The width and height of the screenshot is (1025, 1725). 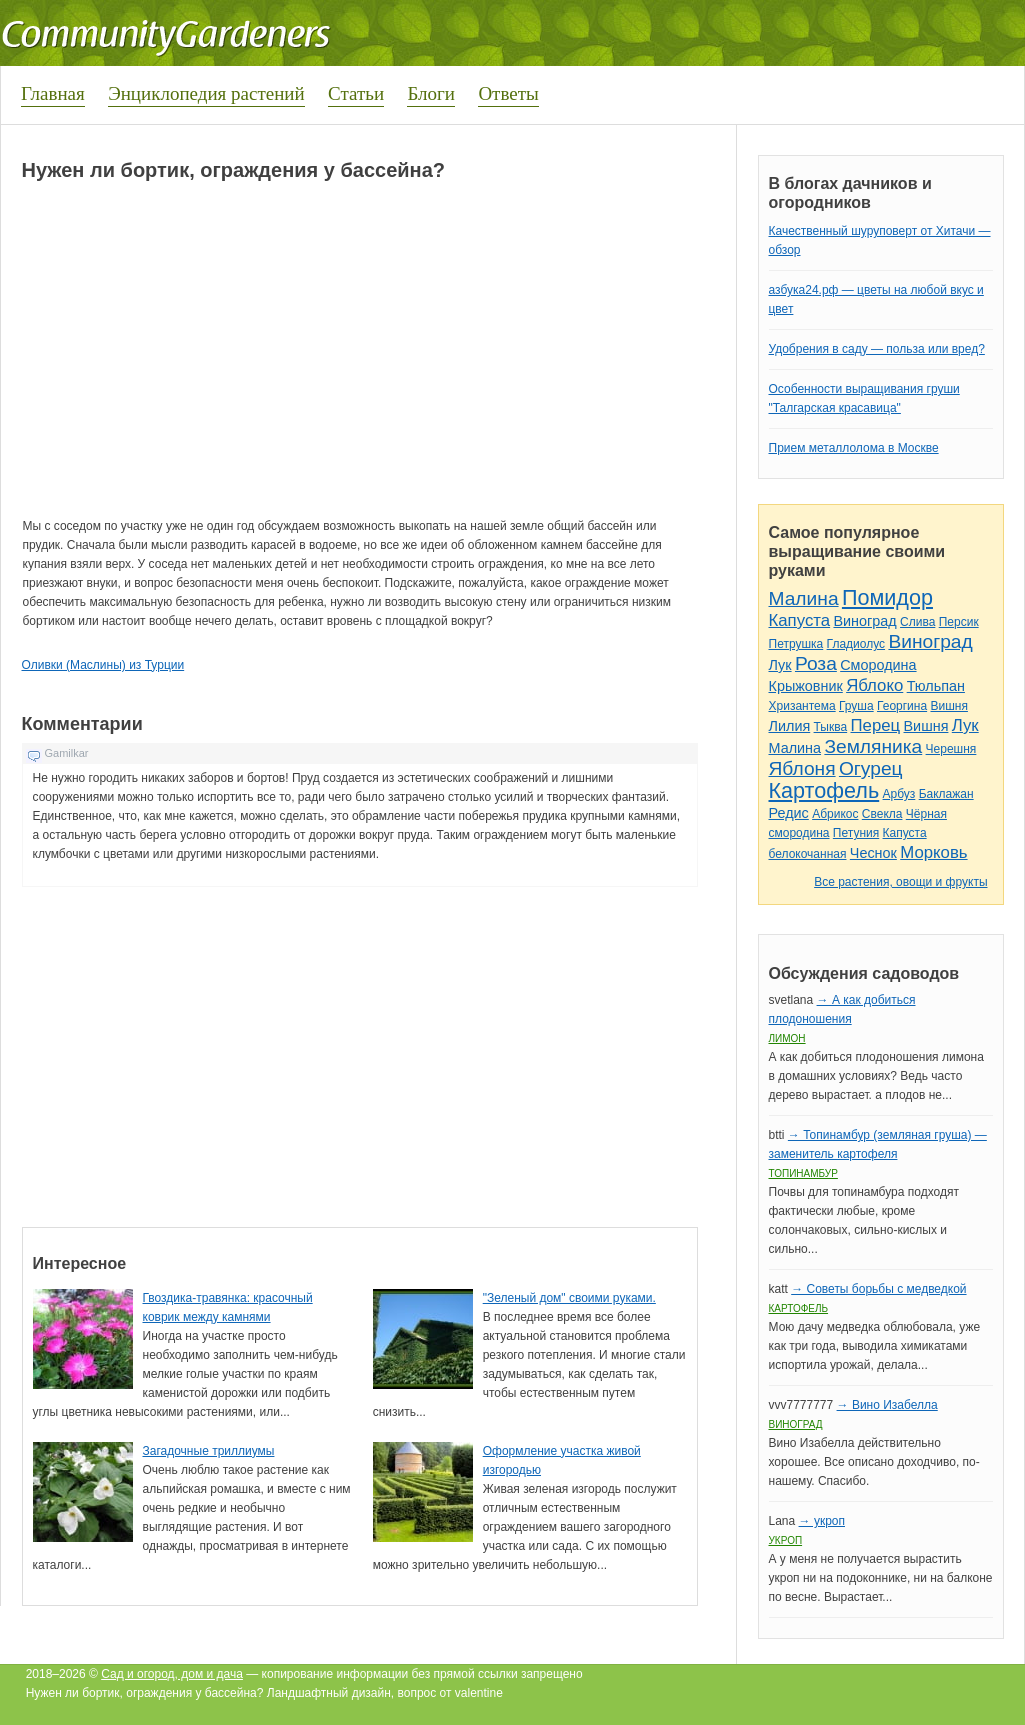 I want to click on Все растения, овощи и фрукты, so click(x=900, y=882).